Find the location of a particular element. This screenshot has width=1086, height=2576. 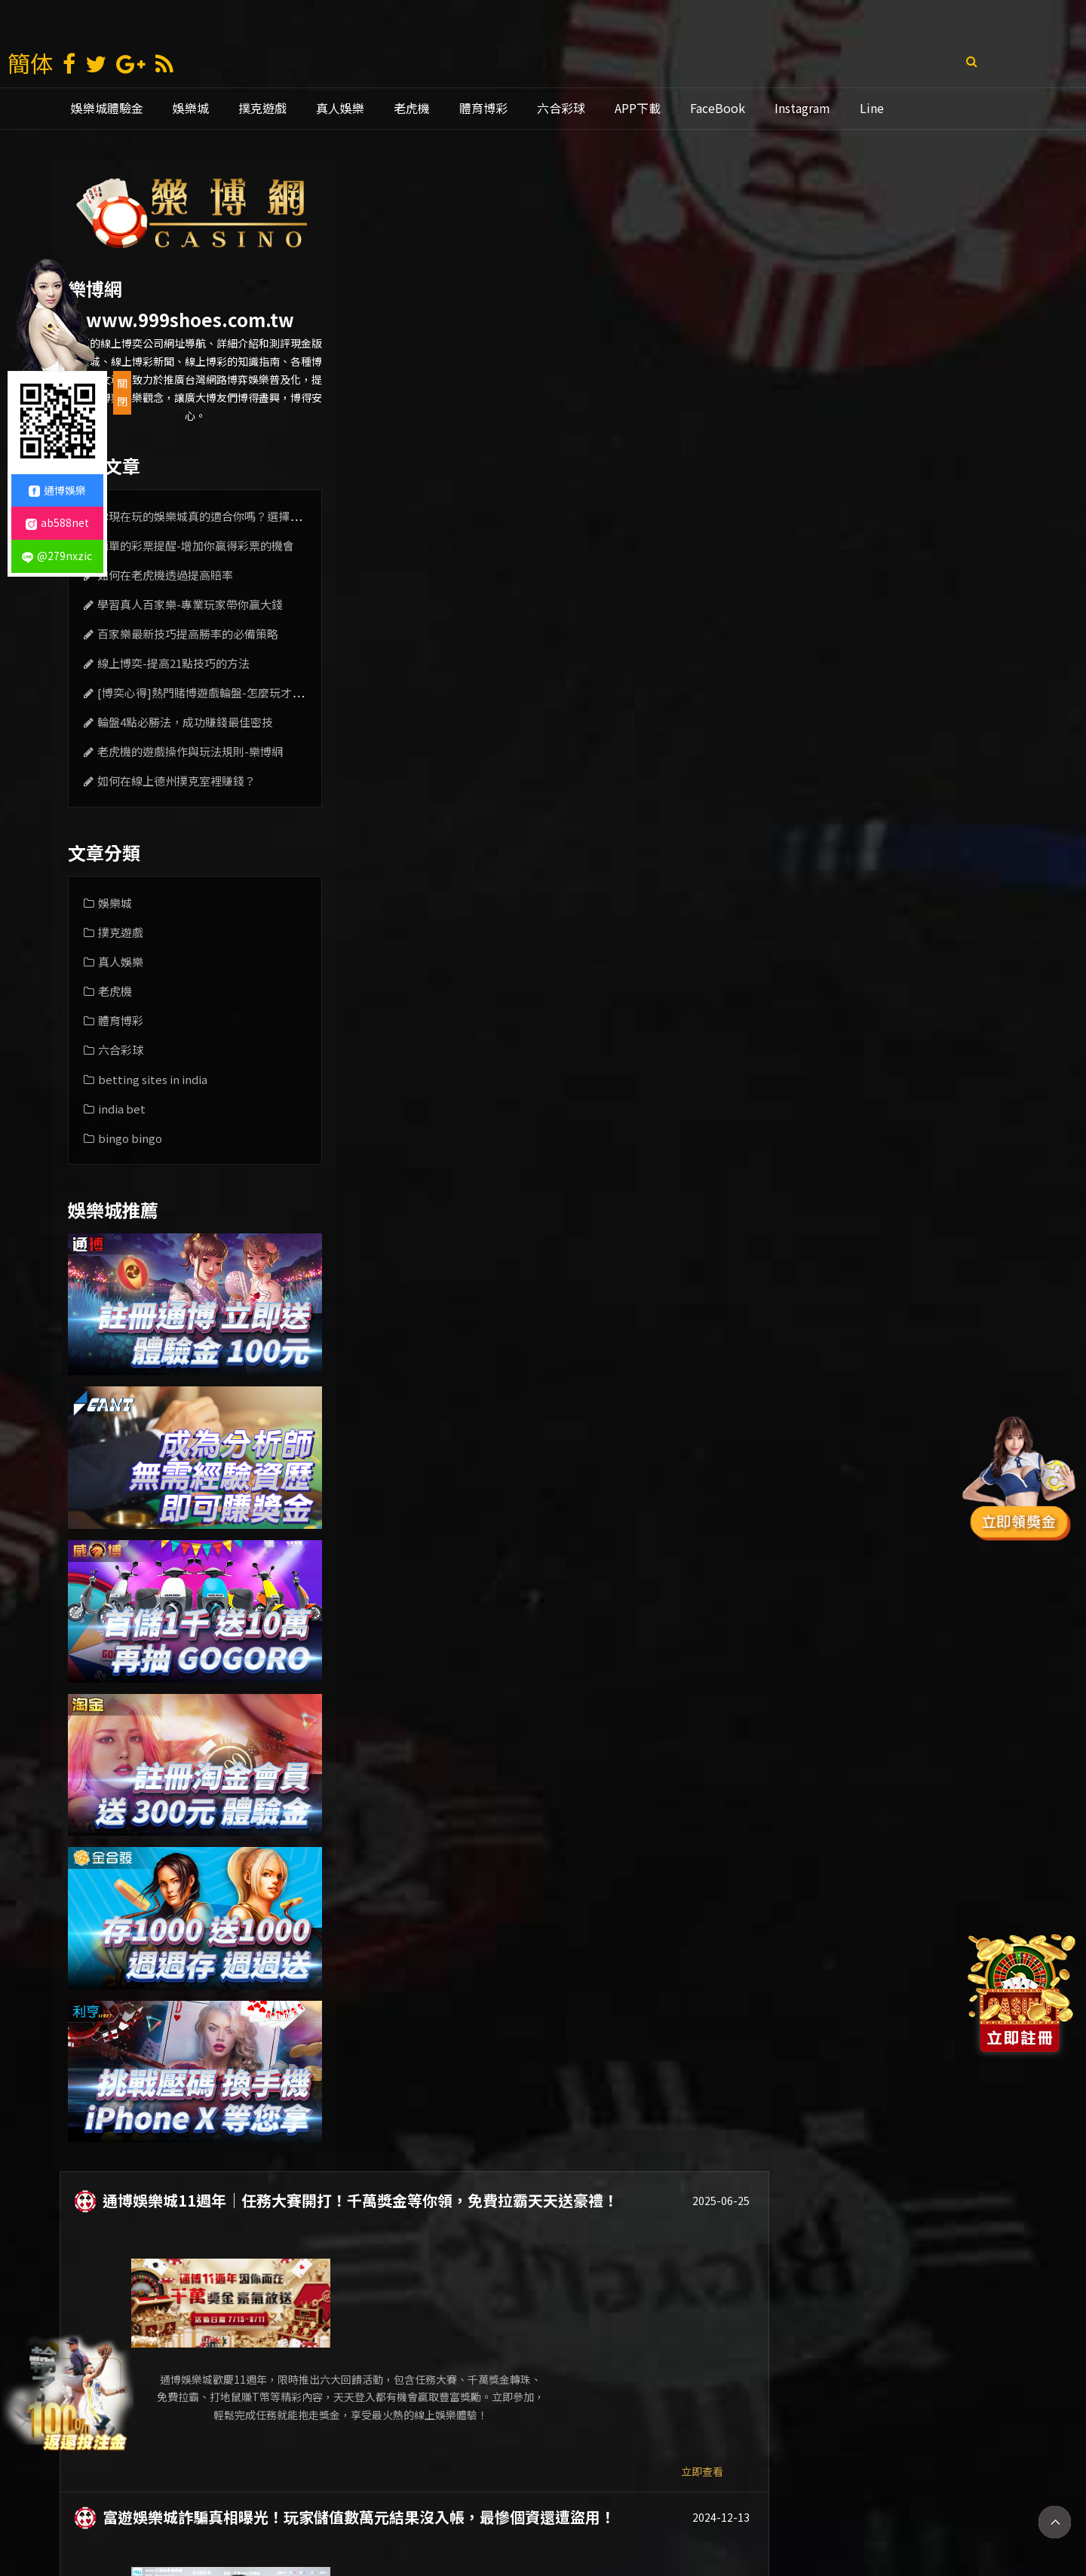

線上娛樂城玩家必看！簡單四招就能提高老虎機遊戲的勝率 is located at coordinates (589, 2179).